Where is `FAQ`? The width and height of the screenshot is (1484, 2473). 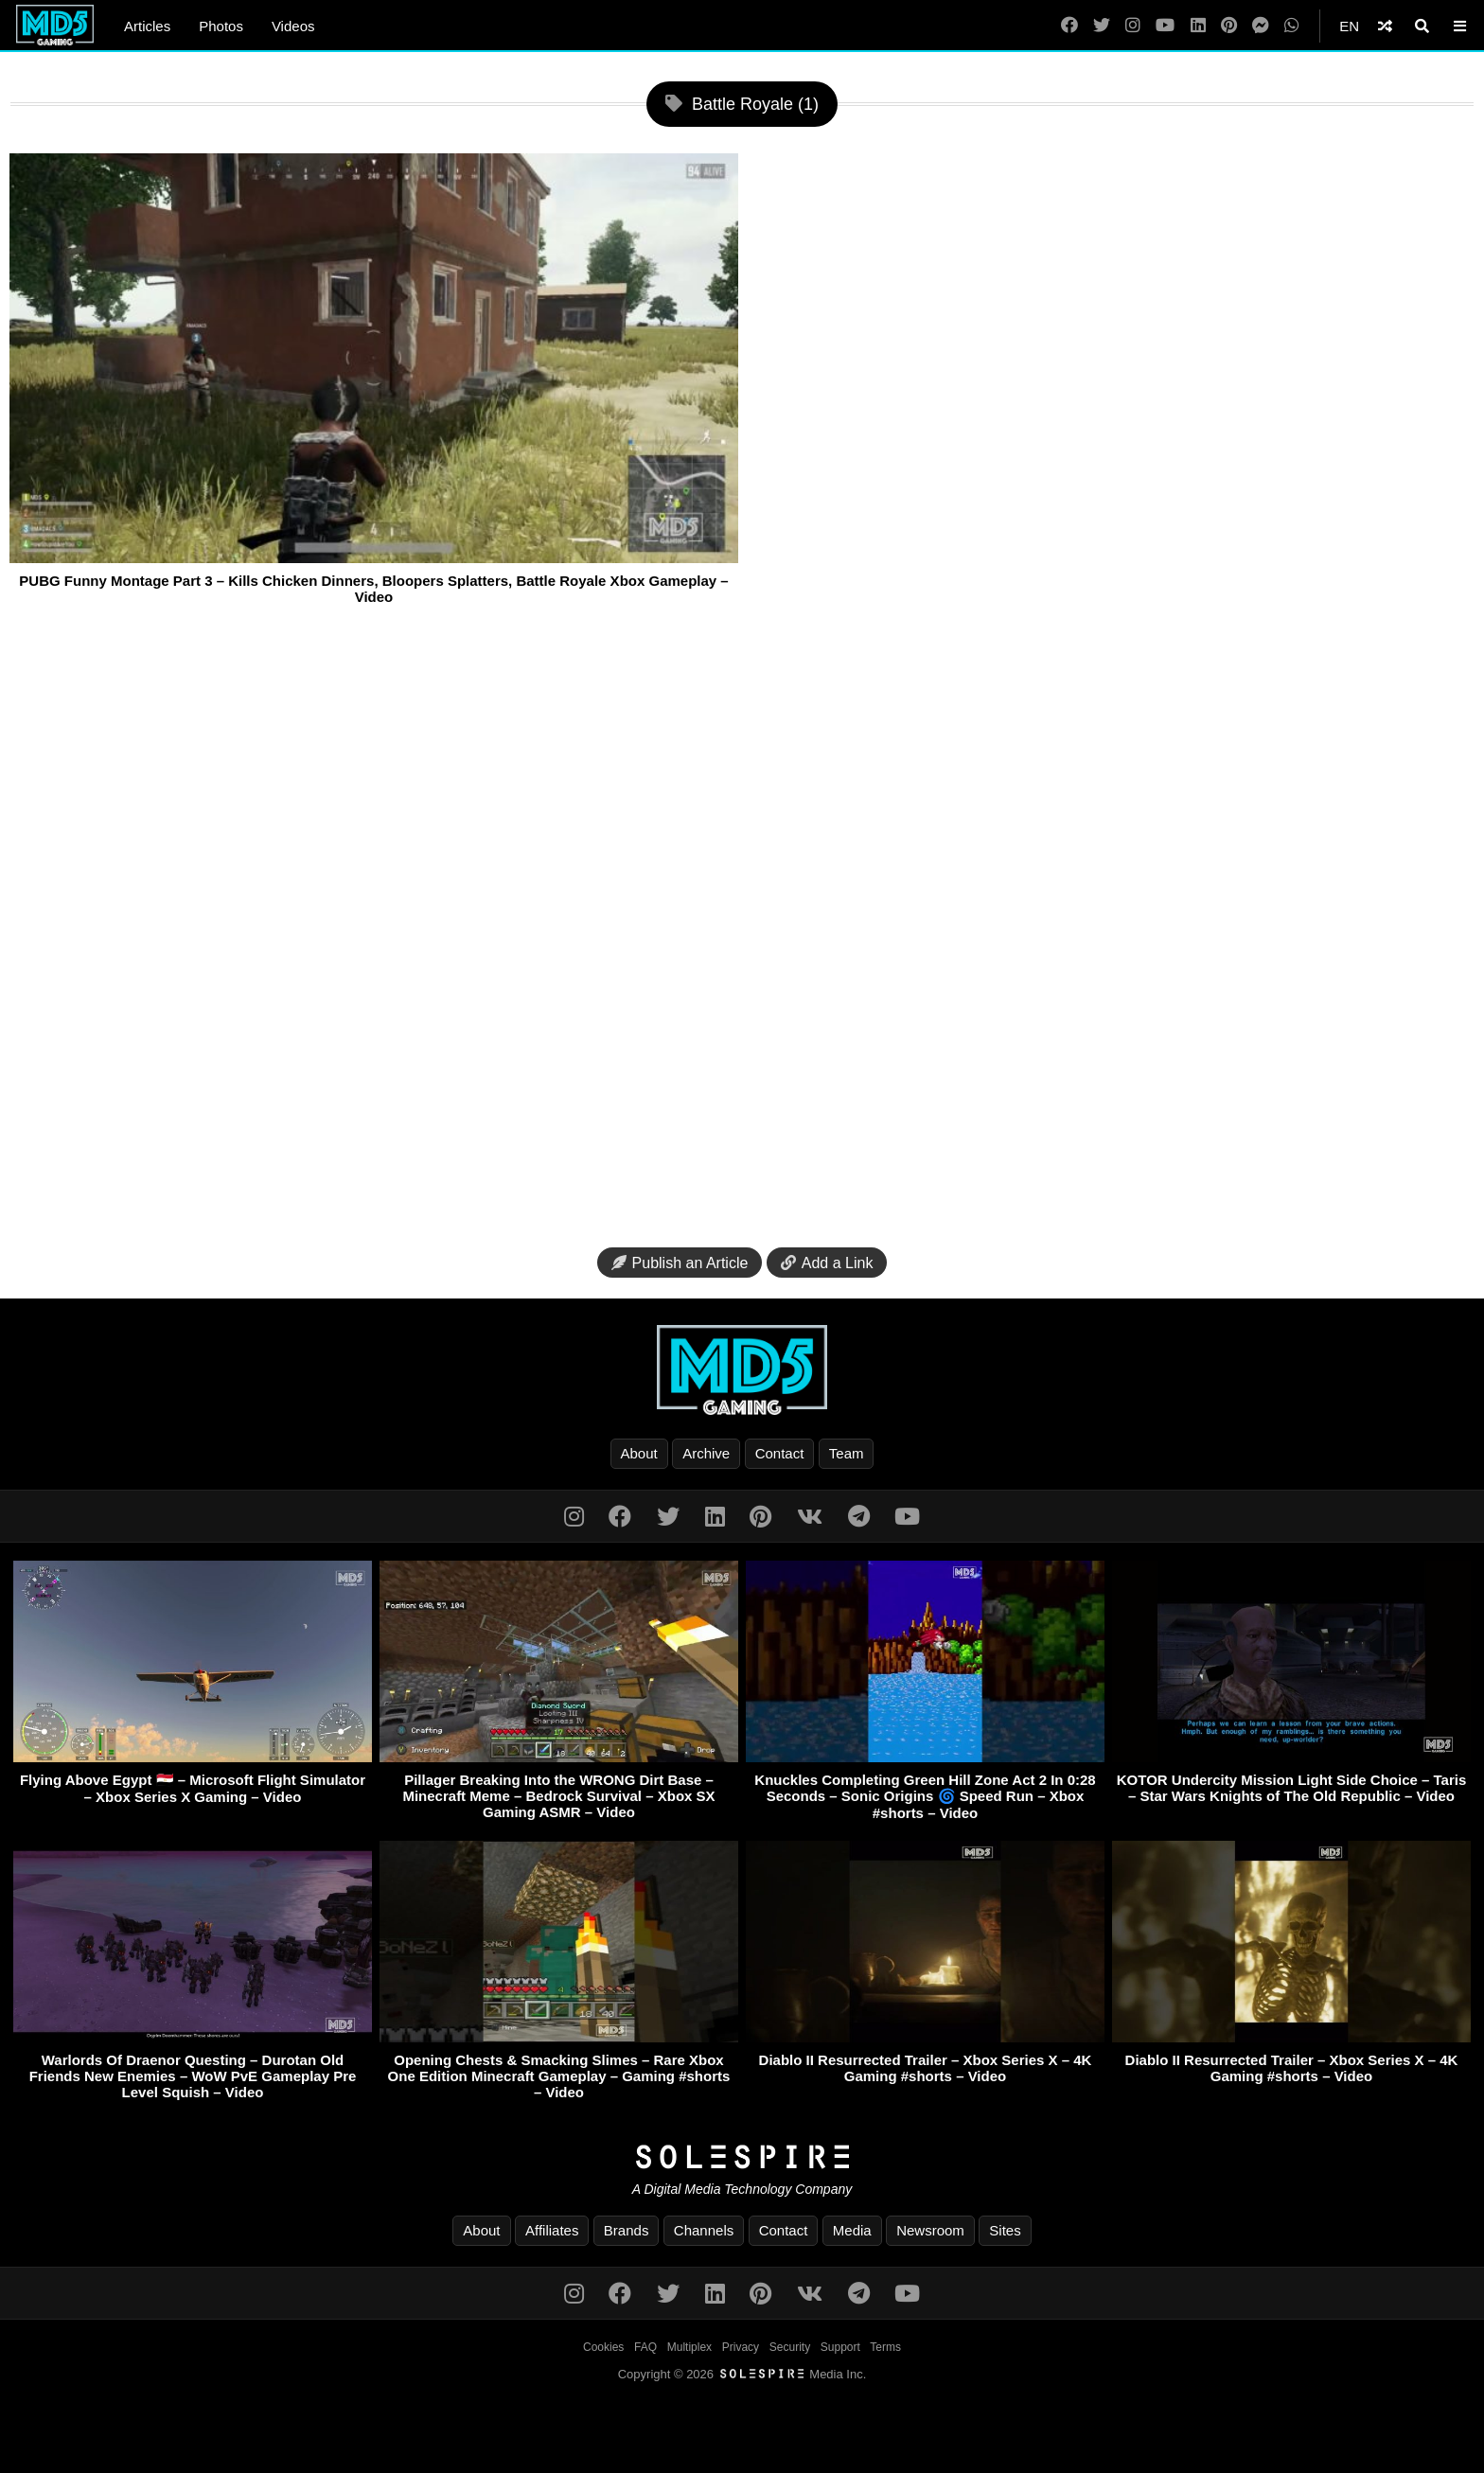
FAQ is located at coordinates (645, 2347).